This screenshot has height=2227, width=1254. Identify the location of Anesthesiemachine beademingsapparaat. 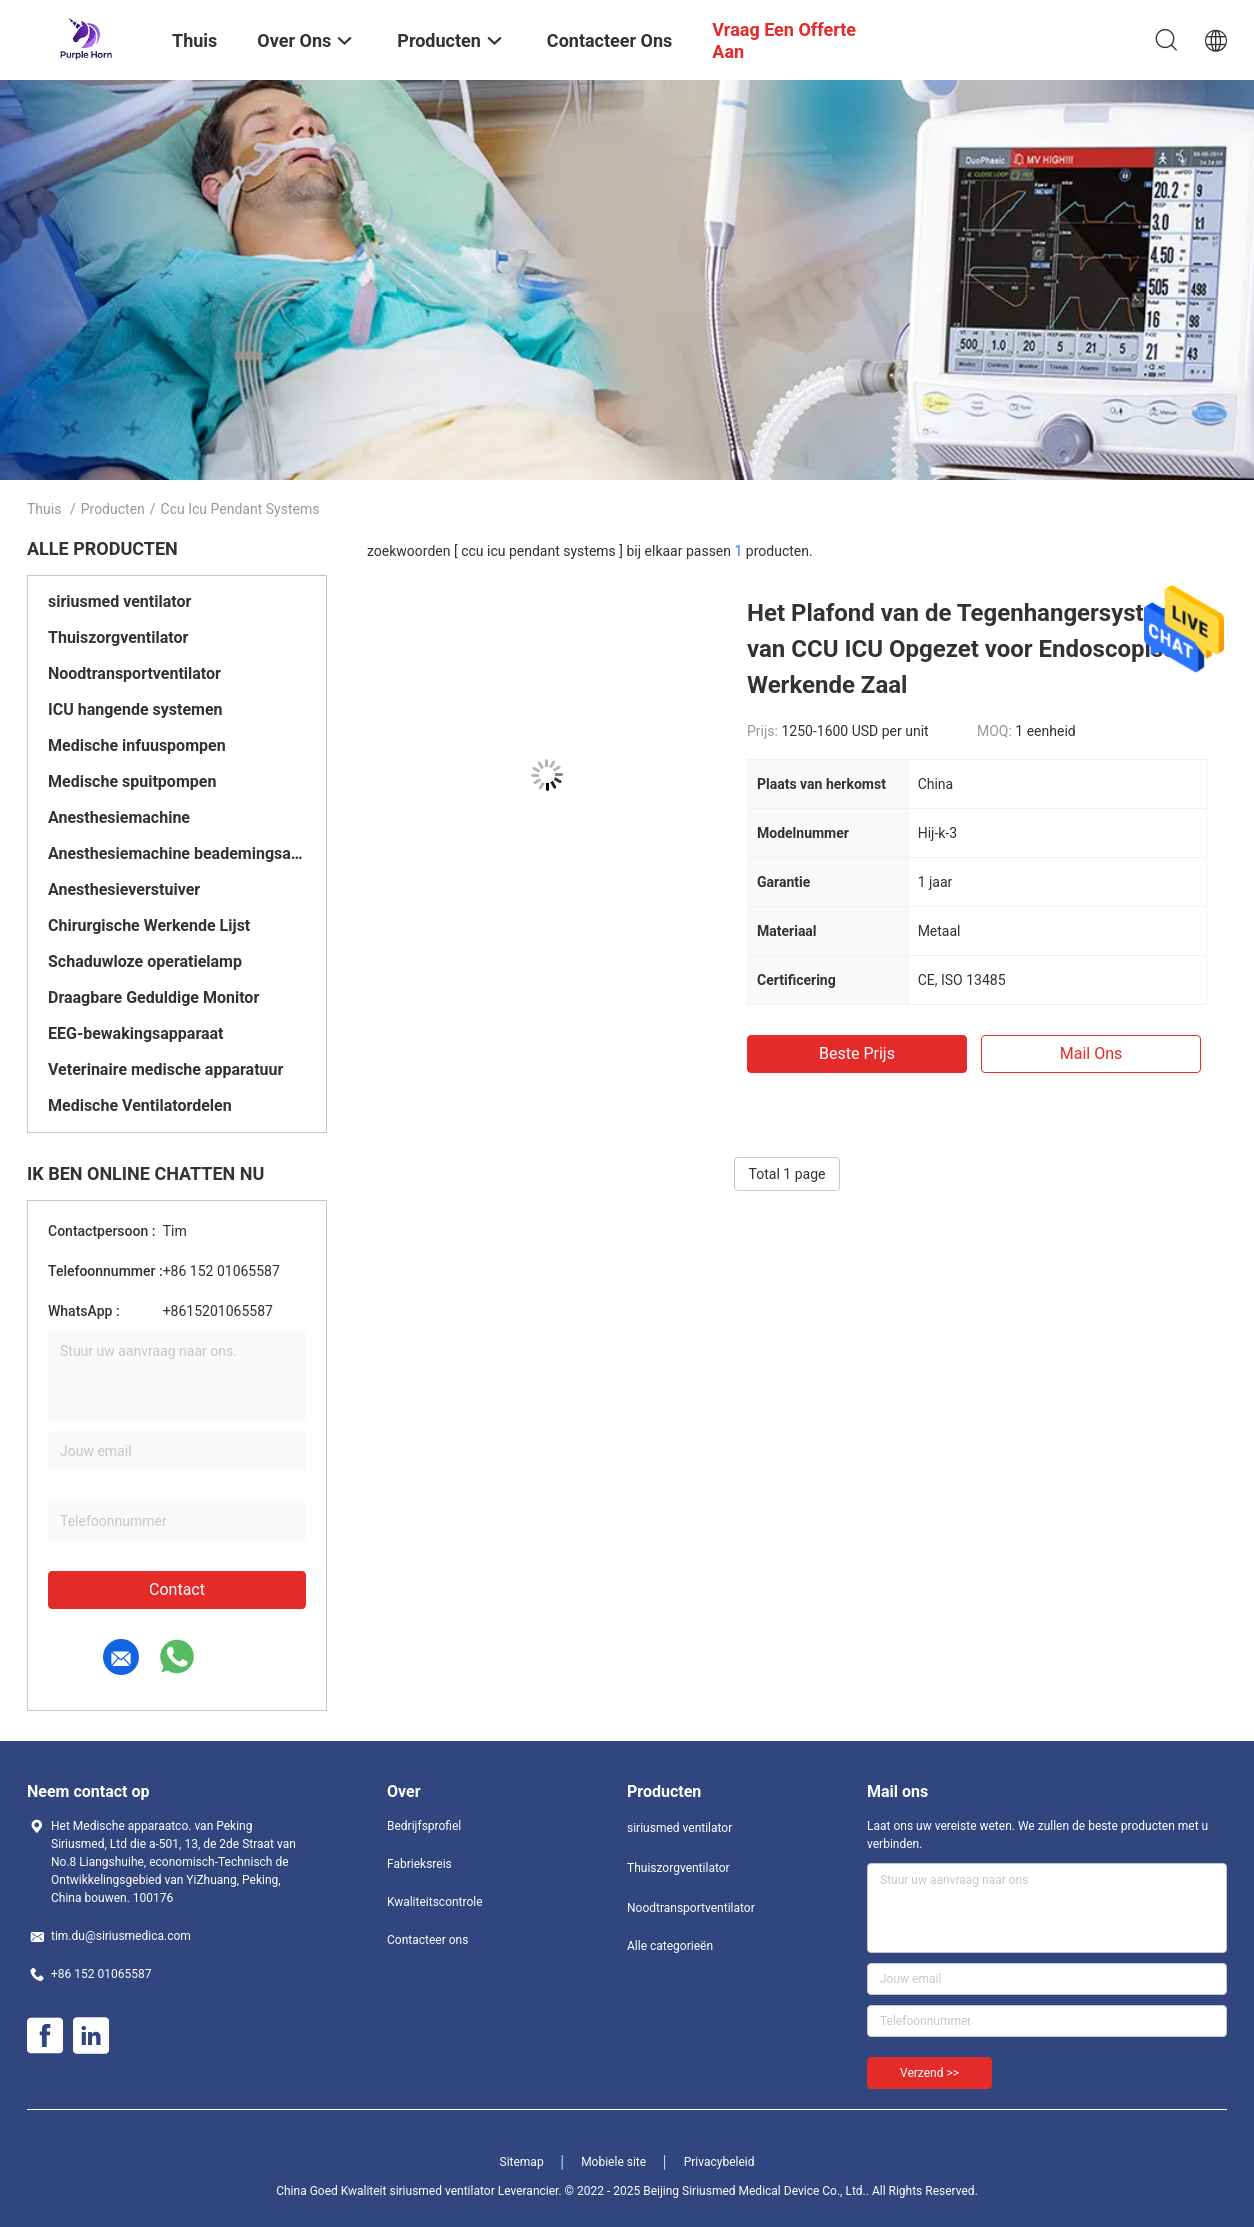
(177, 853).